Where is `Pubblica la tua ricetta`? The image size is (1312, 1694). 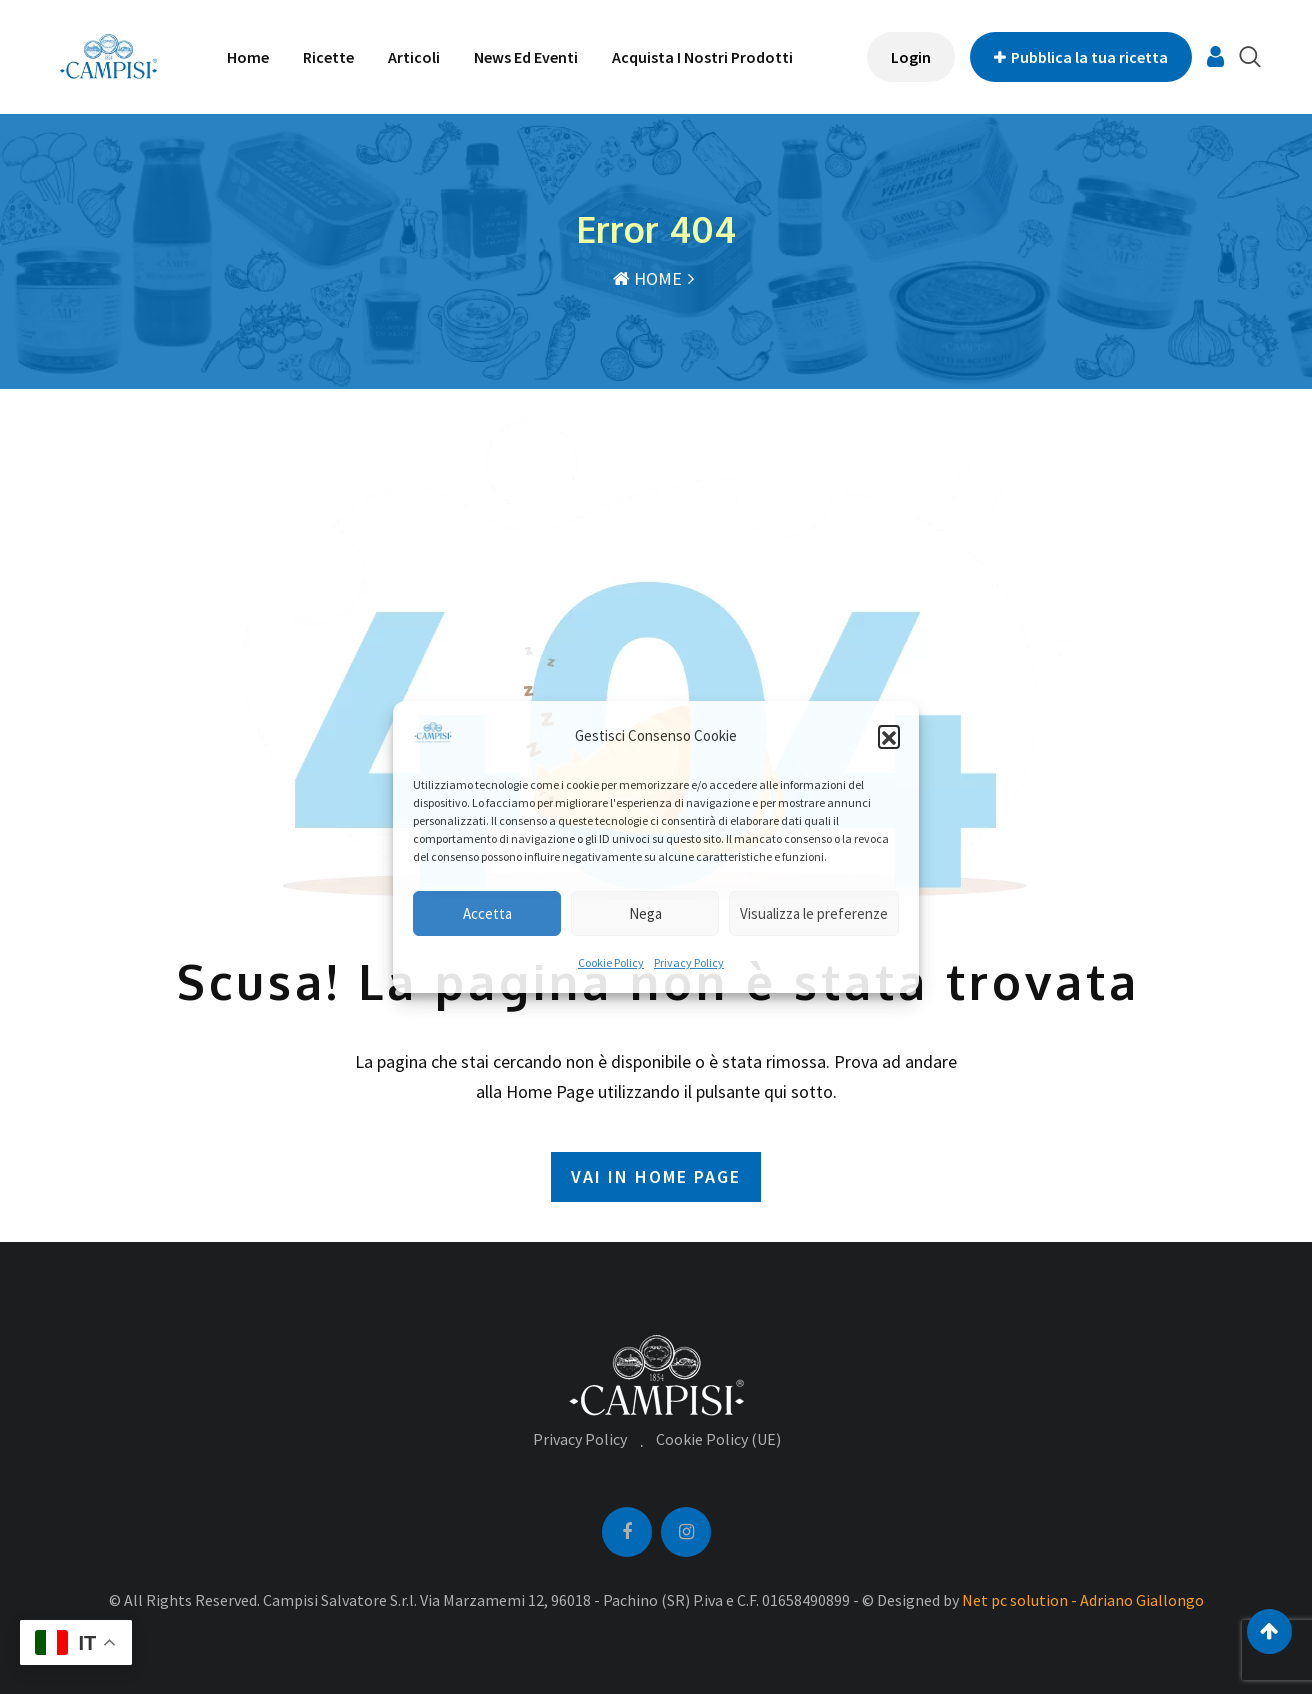 Pubblica la tua ricetta is located at coordinates (1081, 57).